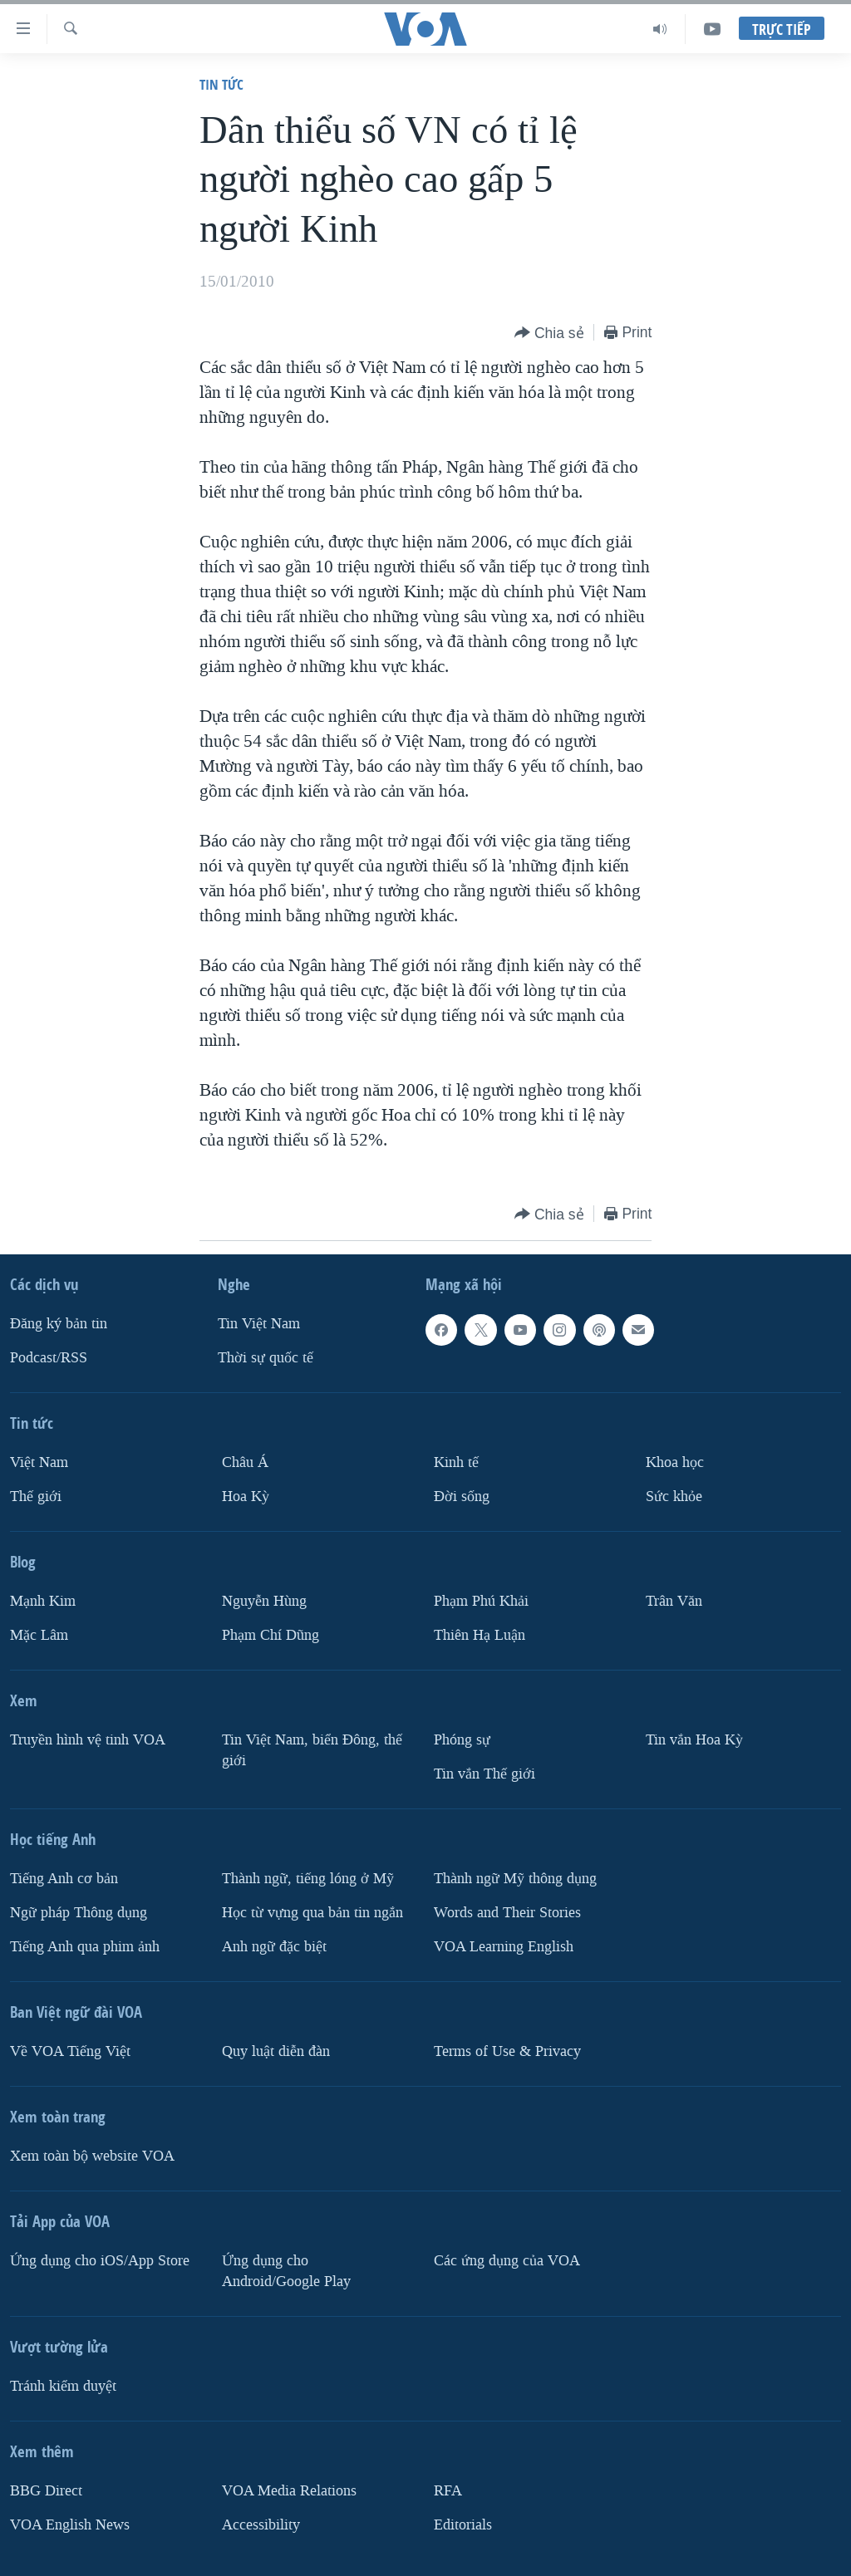  What do you see at coordinates (507, 2260) in the screenshot?
I see `Các ứng dụng của VOA` at bounding box center [507, 2260].